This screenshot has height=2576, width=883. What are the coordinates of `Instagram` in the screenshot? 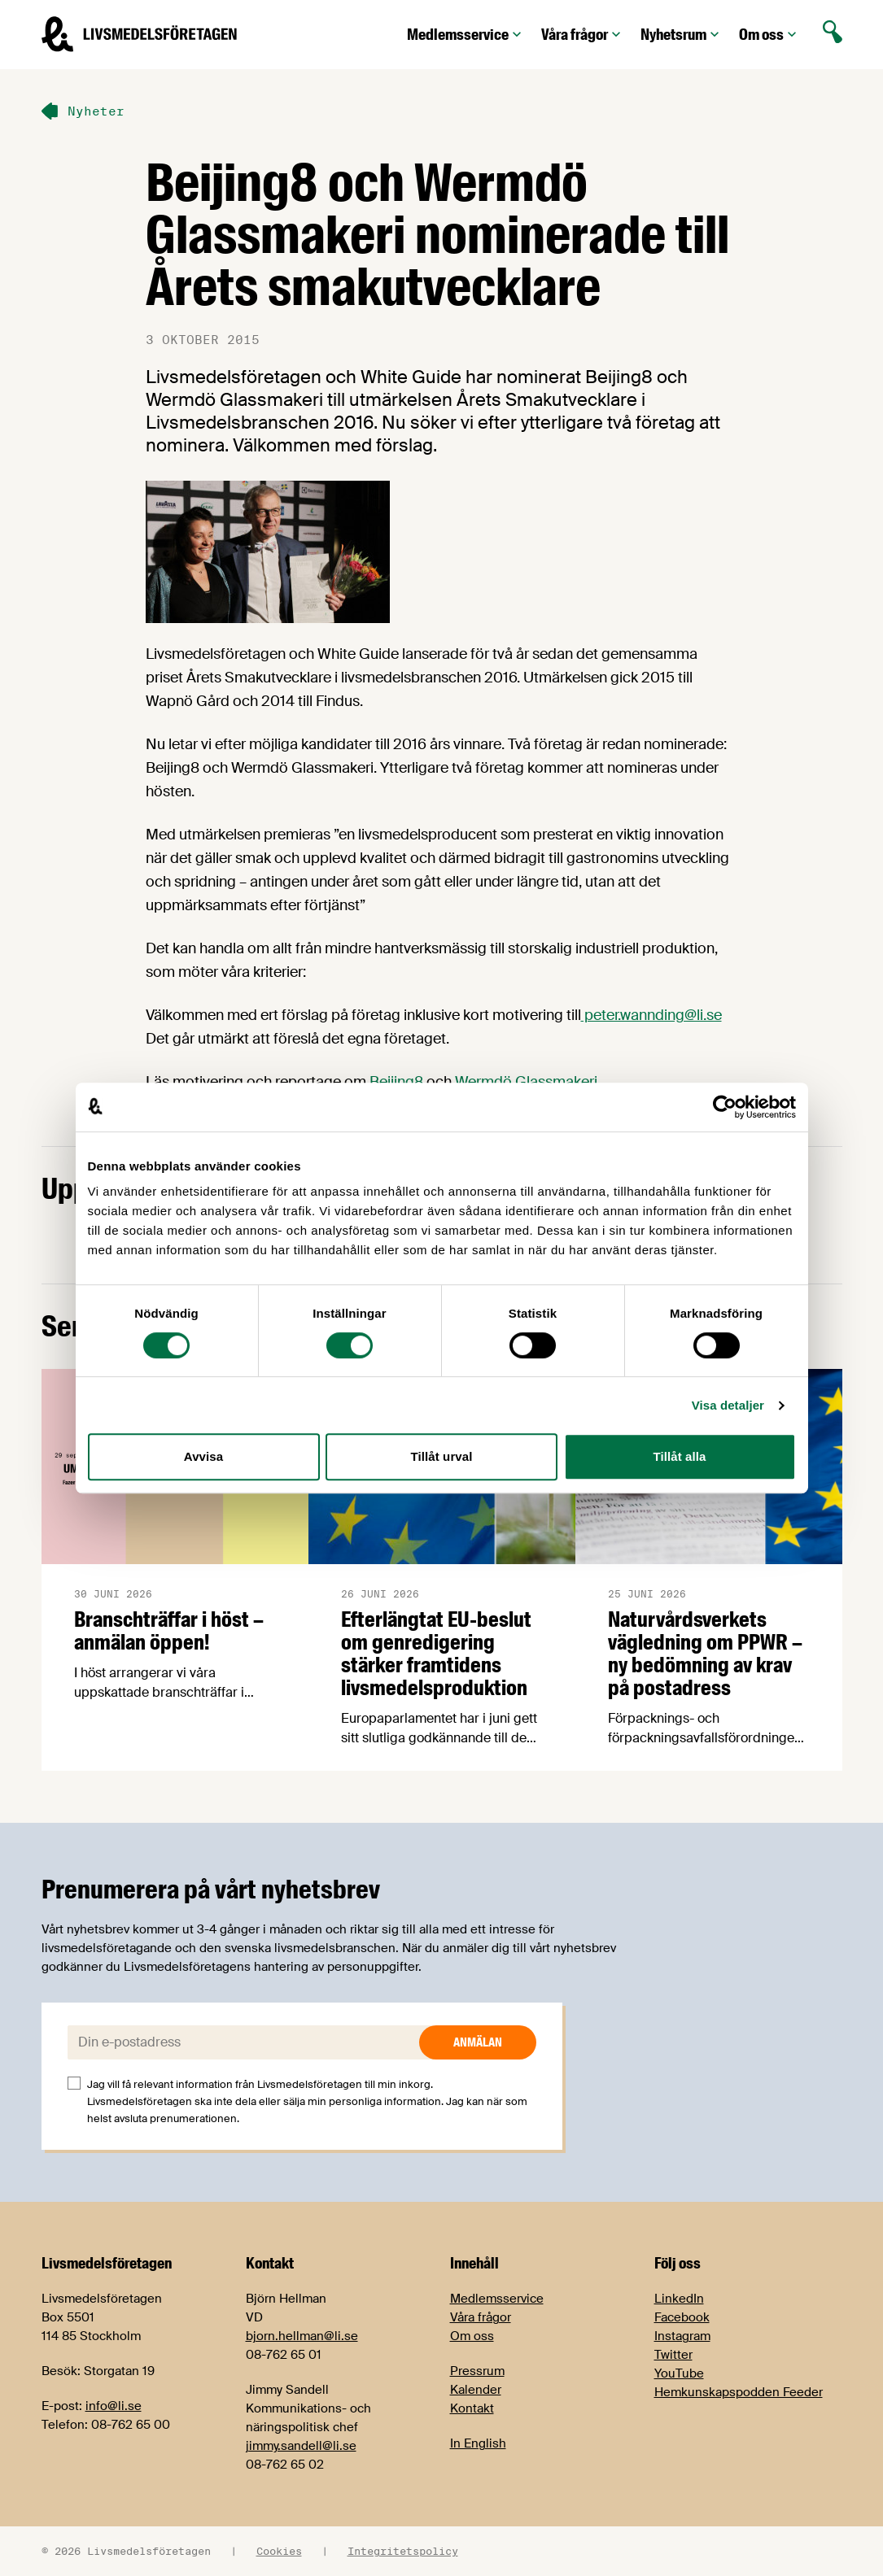 It's located at (682, 2336).